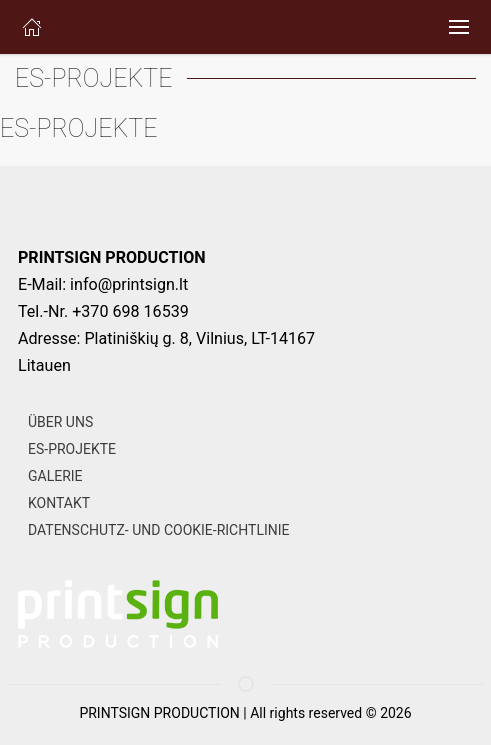  I want to click on ÜBER UNS, so click(60, 422).